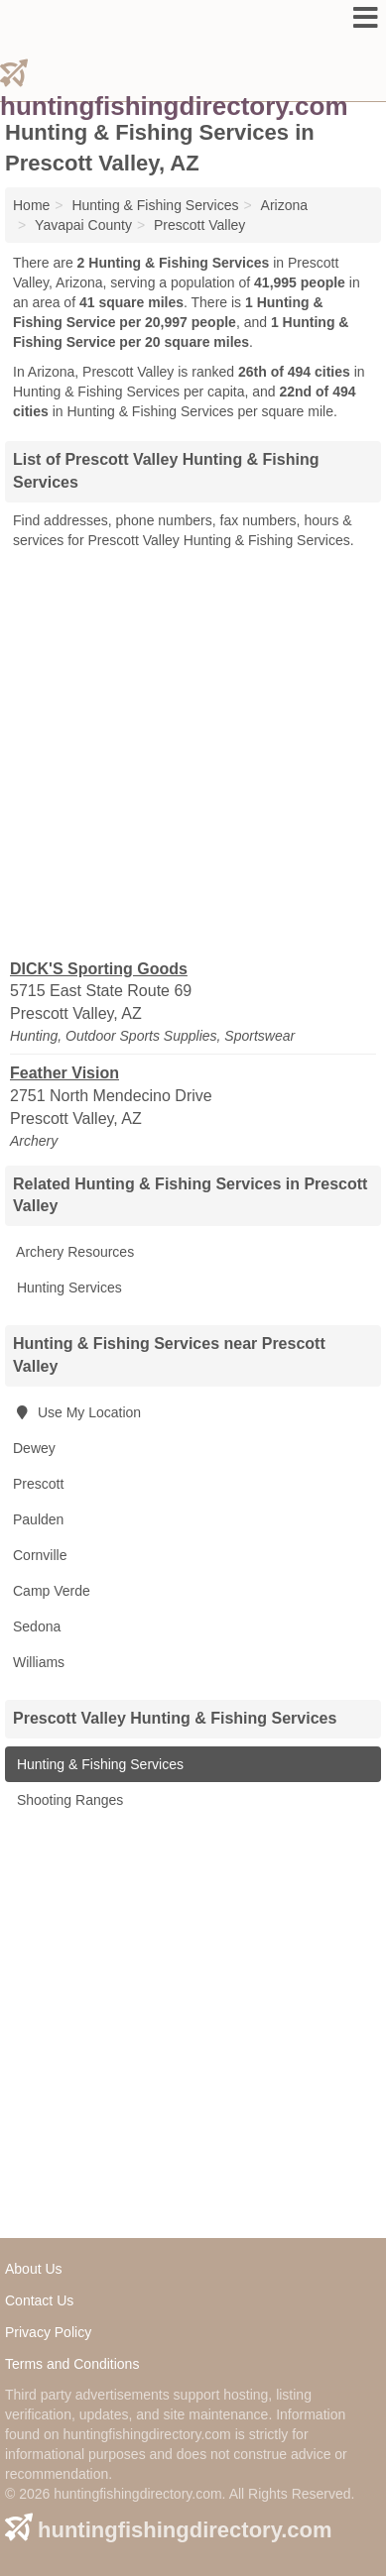 This screenshot has width=386, height=2576. I want to click on Contact Us, so click(39, 2300).